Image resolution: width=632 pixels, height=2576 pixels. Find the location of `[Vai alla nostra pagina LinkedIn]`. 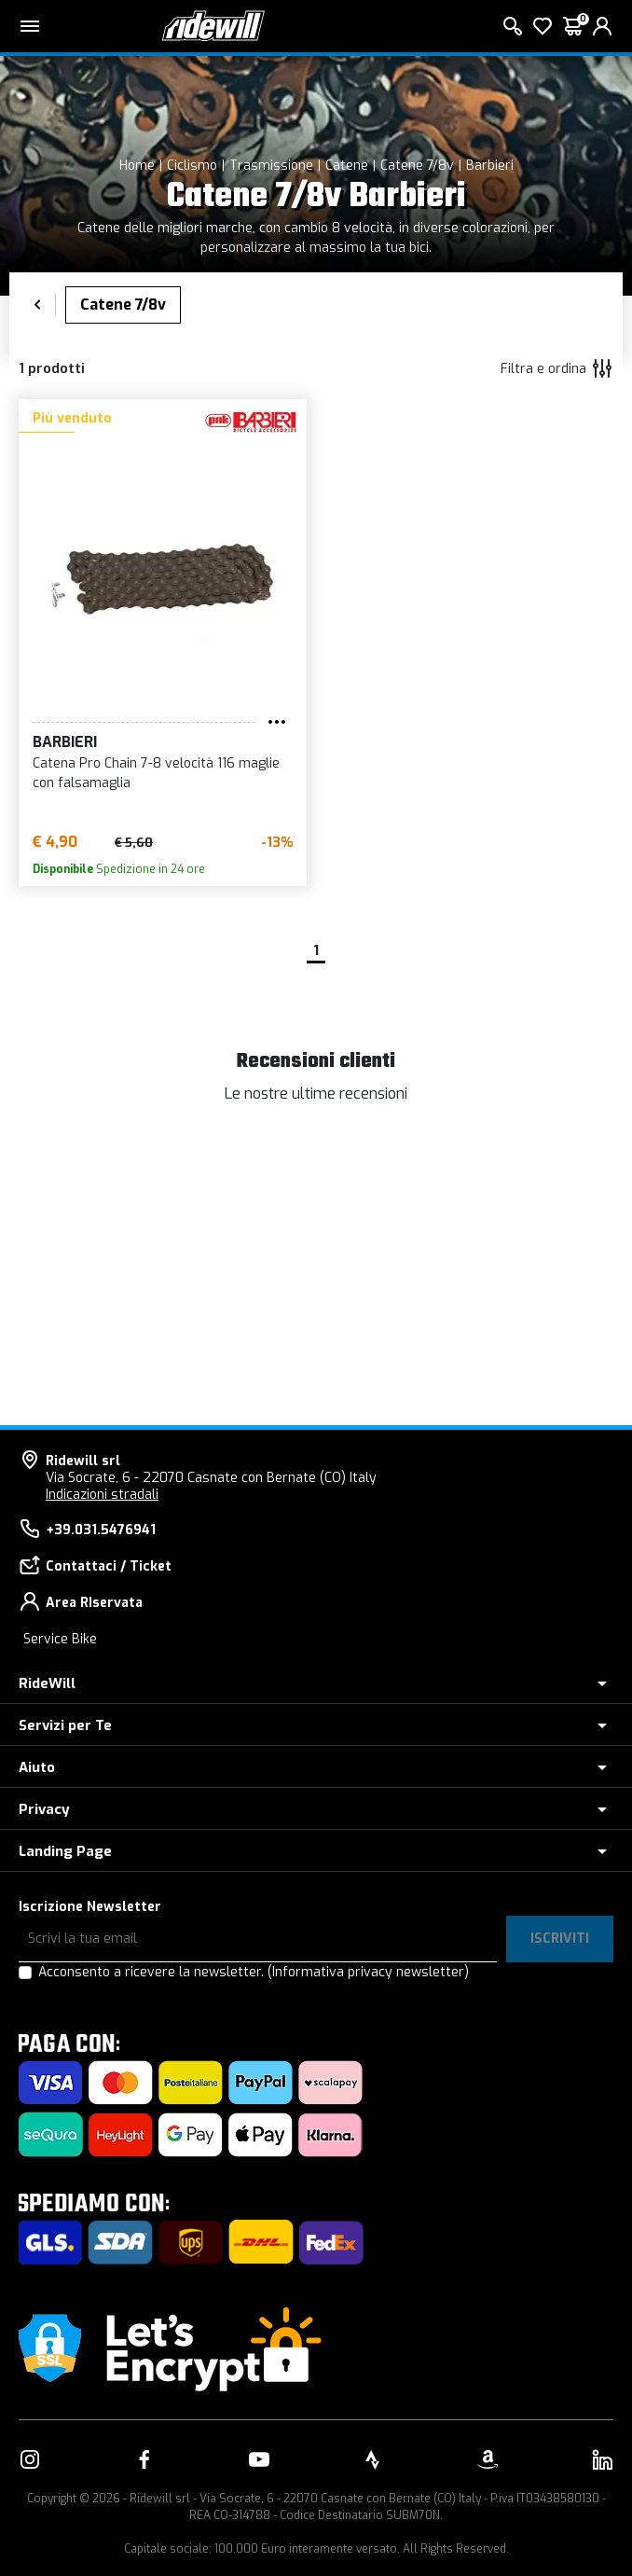

[Vai alla nostra pagina LinkedIn] is located at coordinates (602, 2459).